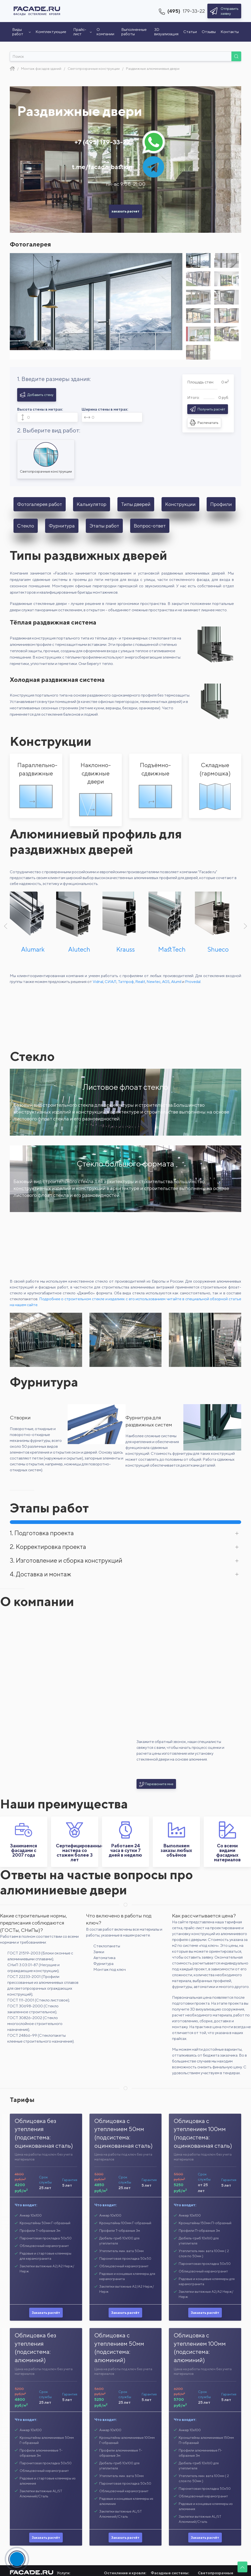  Describe the element at coordinates (180, 504) in the screenshot. I see `Конструкции` at that location.